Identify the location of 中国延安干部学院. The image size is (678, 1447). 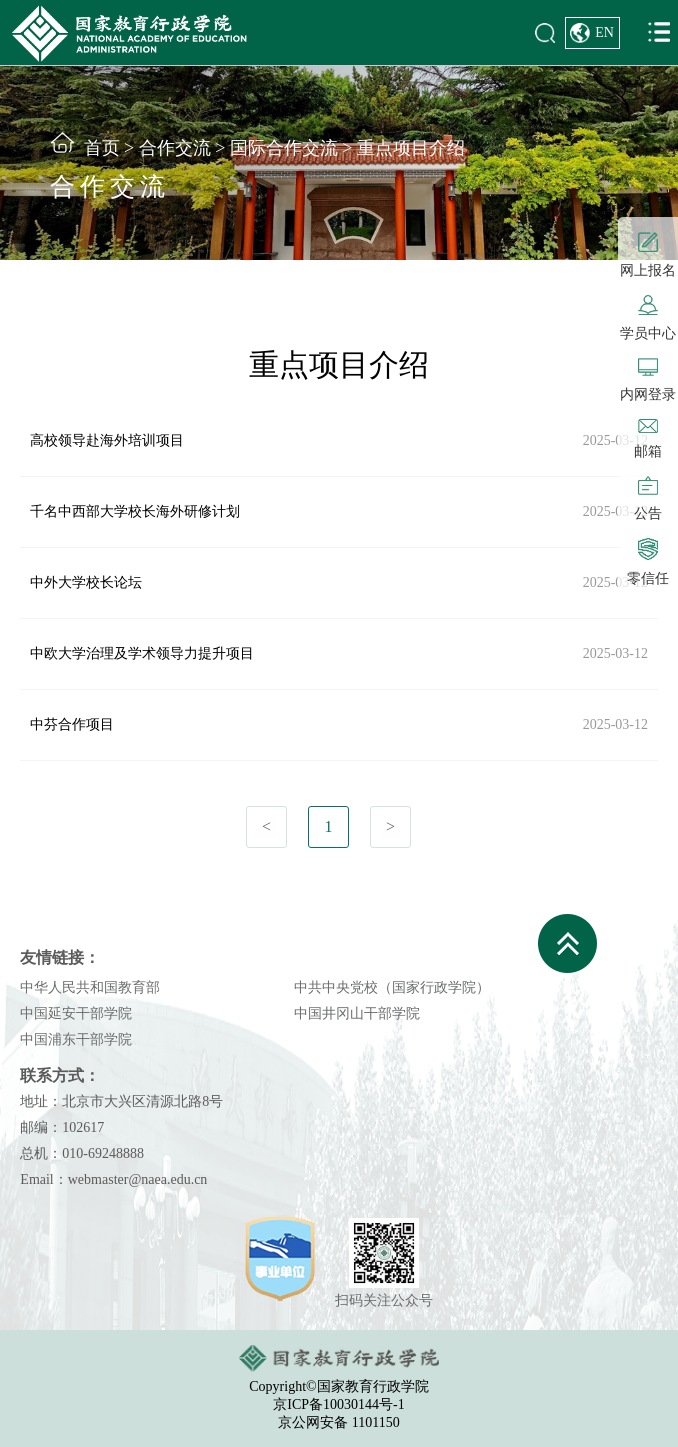
(76, 1013).